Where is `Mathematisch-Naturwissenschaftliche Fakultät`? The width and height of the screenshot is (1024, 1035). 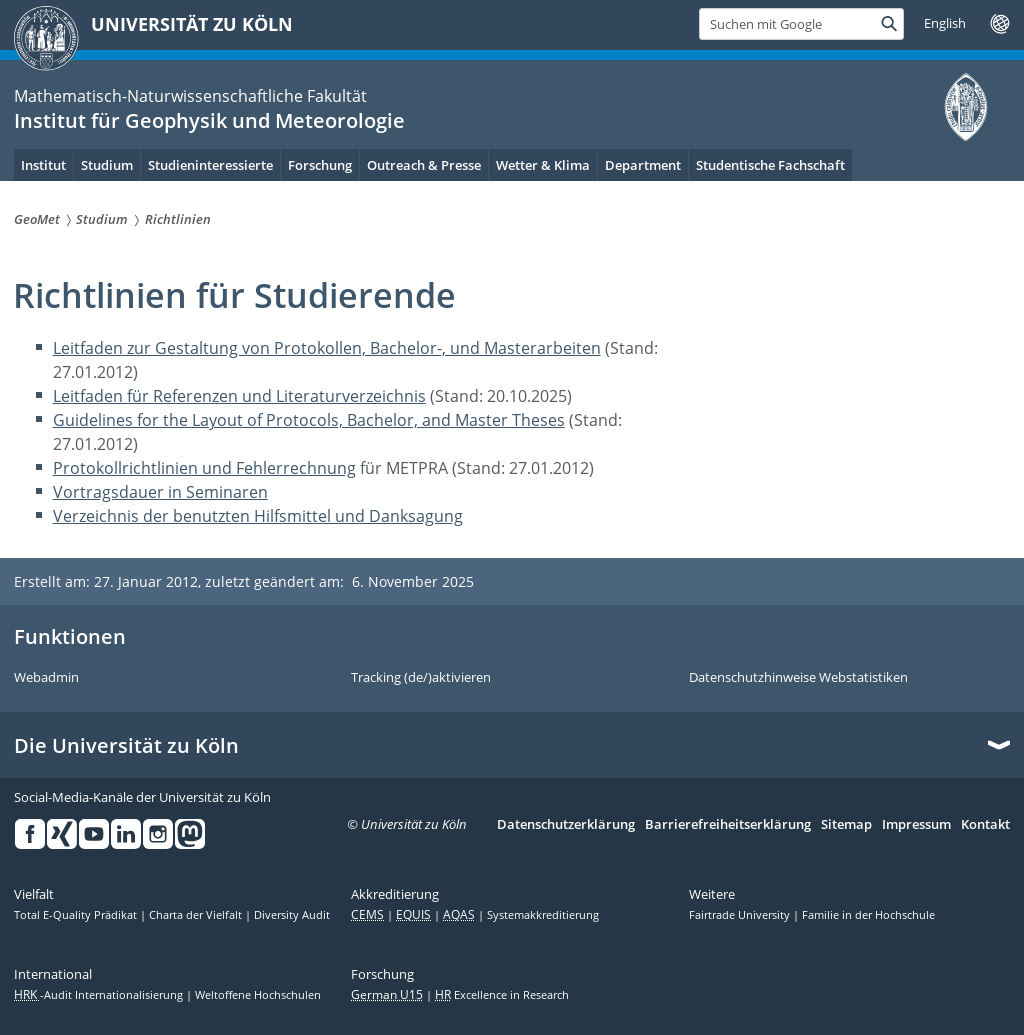
Mathematisch-Naturwissenschaftliche Fakultät is located at coordinates (190, 96).